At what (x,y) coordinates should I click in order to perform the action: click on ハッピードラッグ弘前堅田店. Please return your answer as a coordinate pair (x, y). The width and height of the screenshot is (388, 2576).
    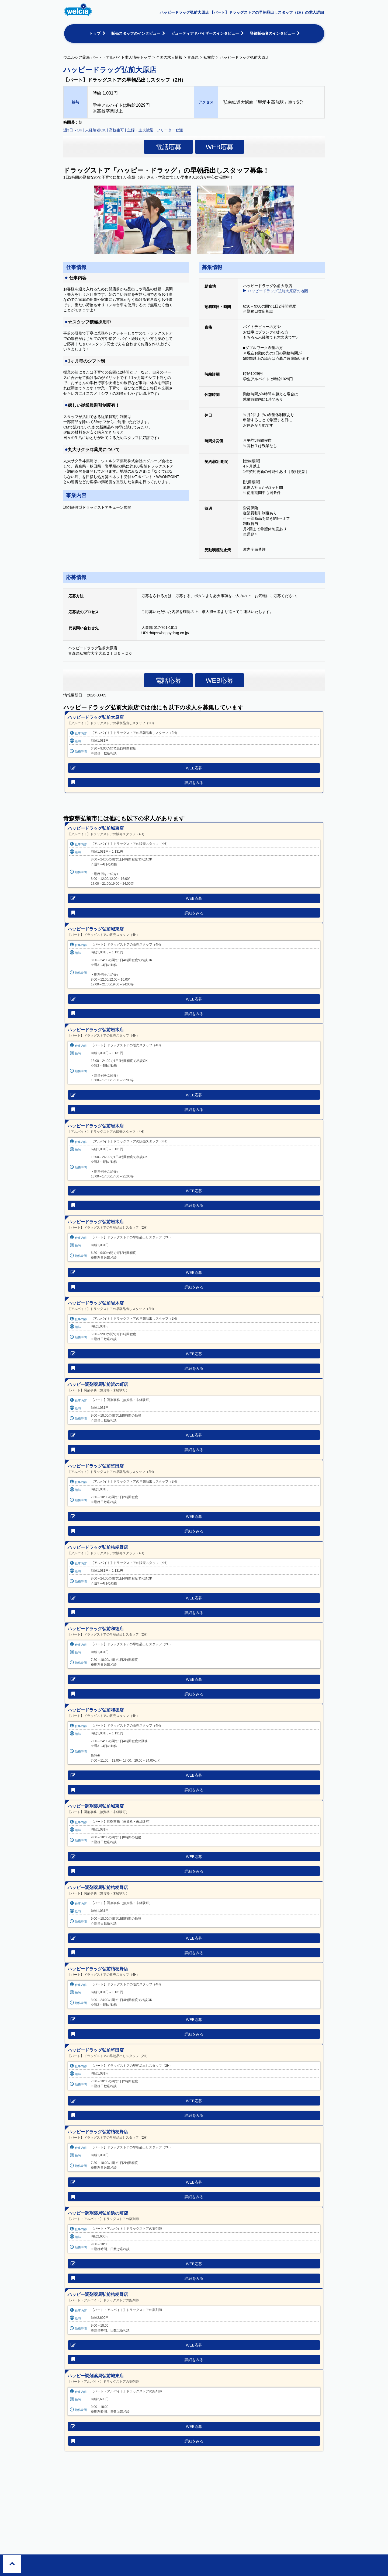
    Looking at the image, I should click on (96, 1466).